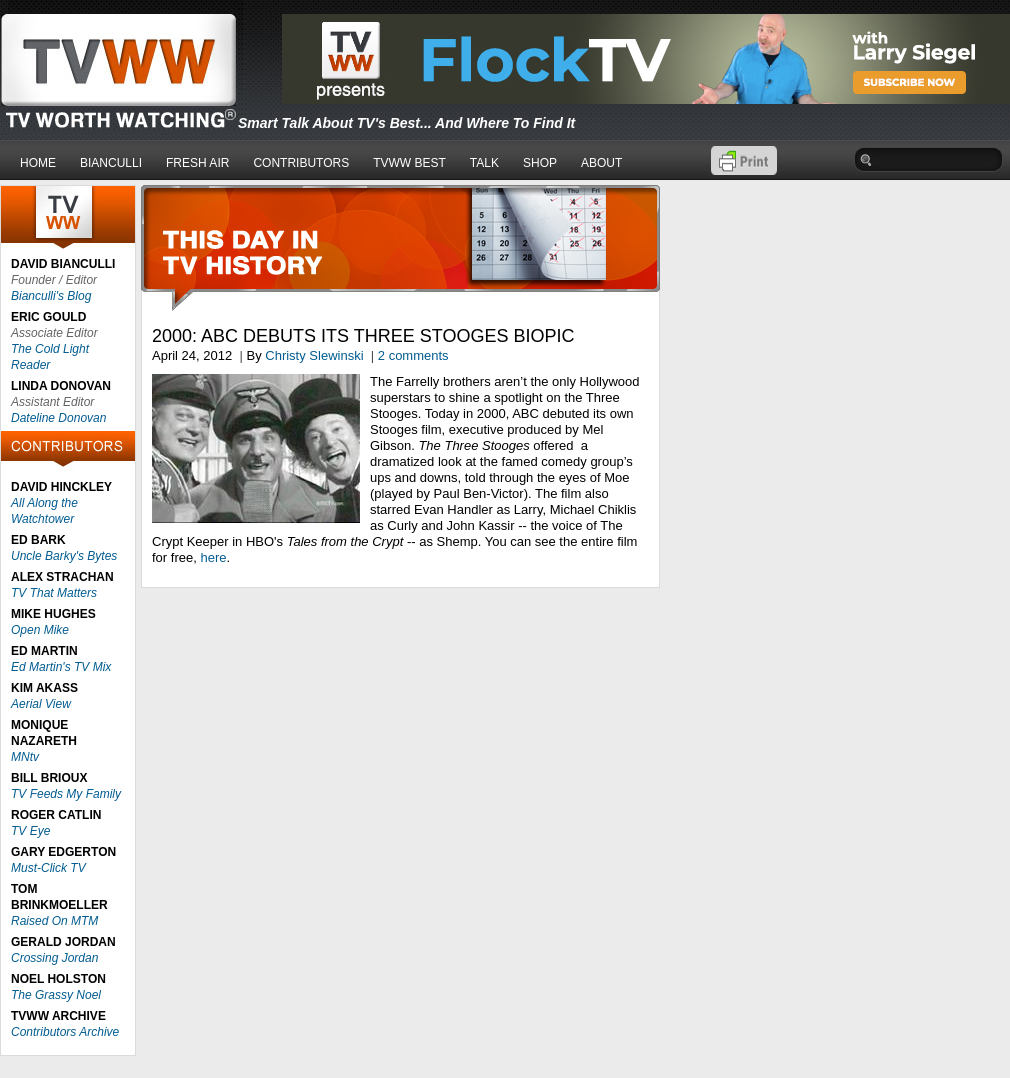  I want to click on Dateline Donovan, so click(58, 418).